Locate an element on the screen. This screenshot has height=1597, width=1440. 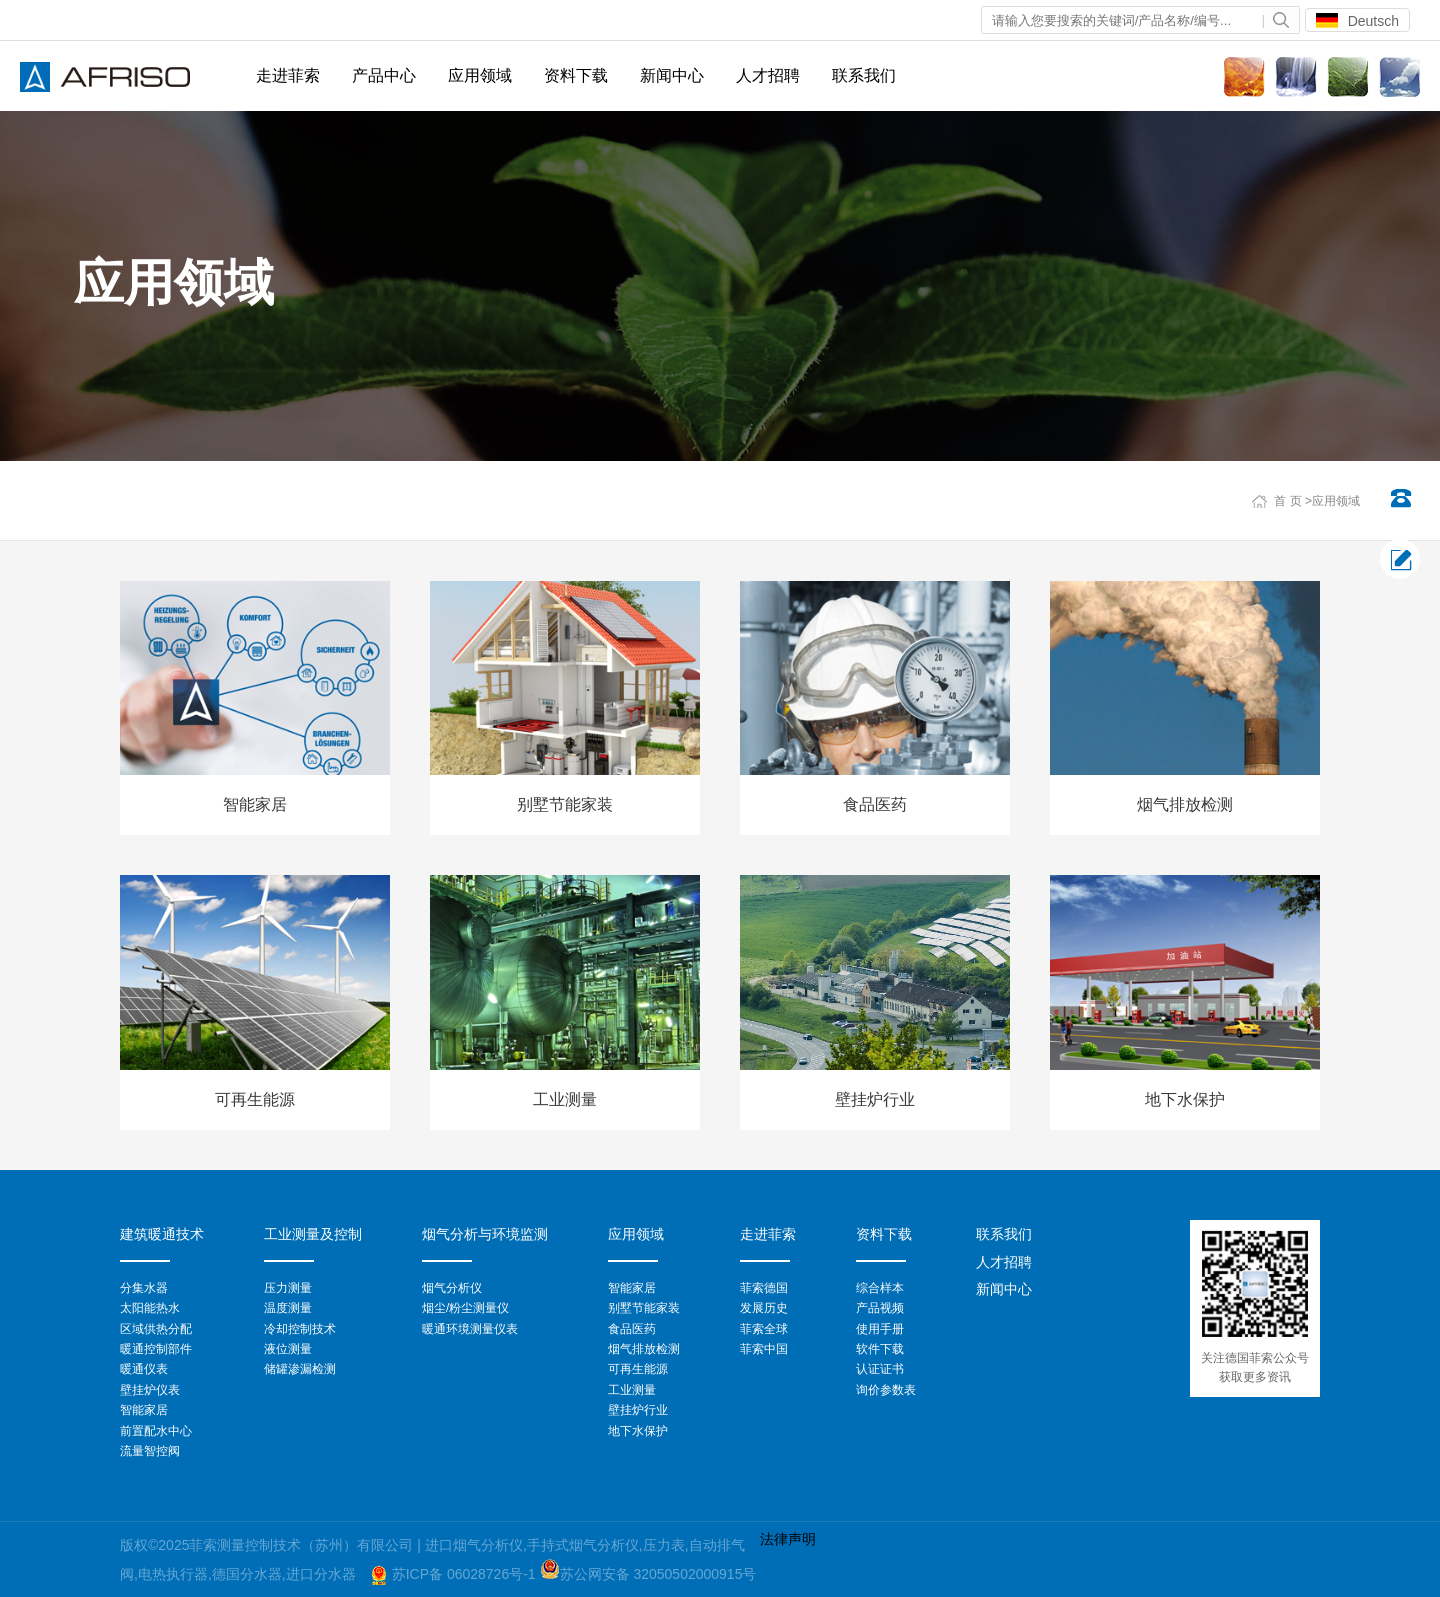
流量智控阀 is located at coordinates (150, 1451).